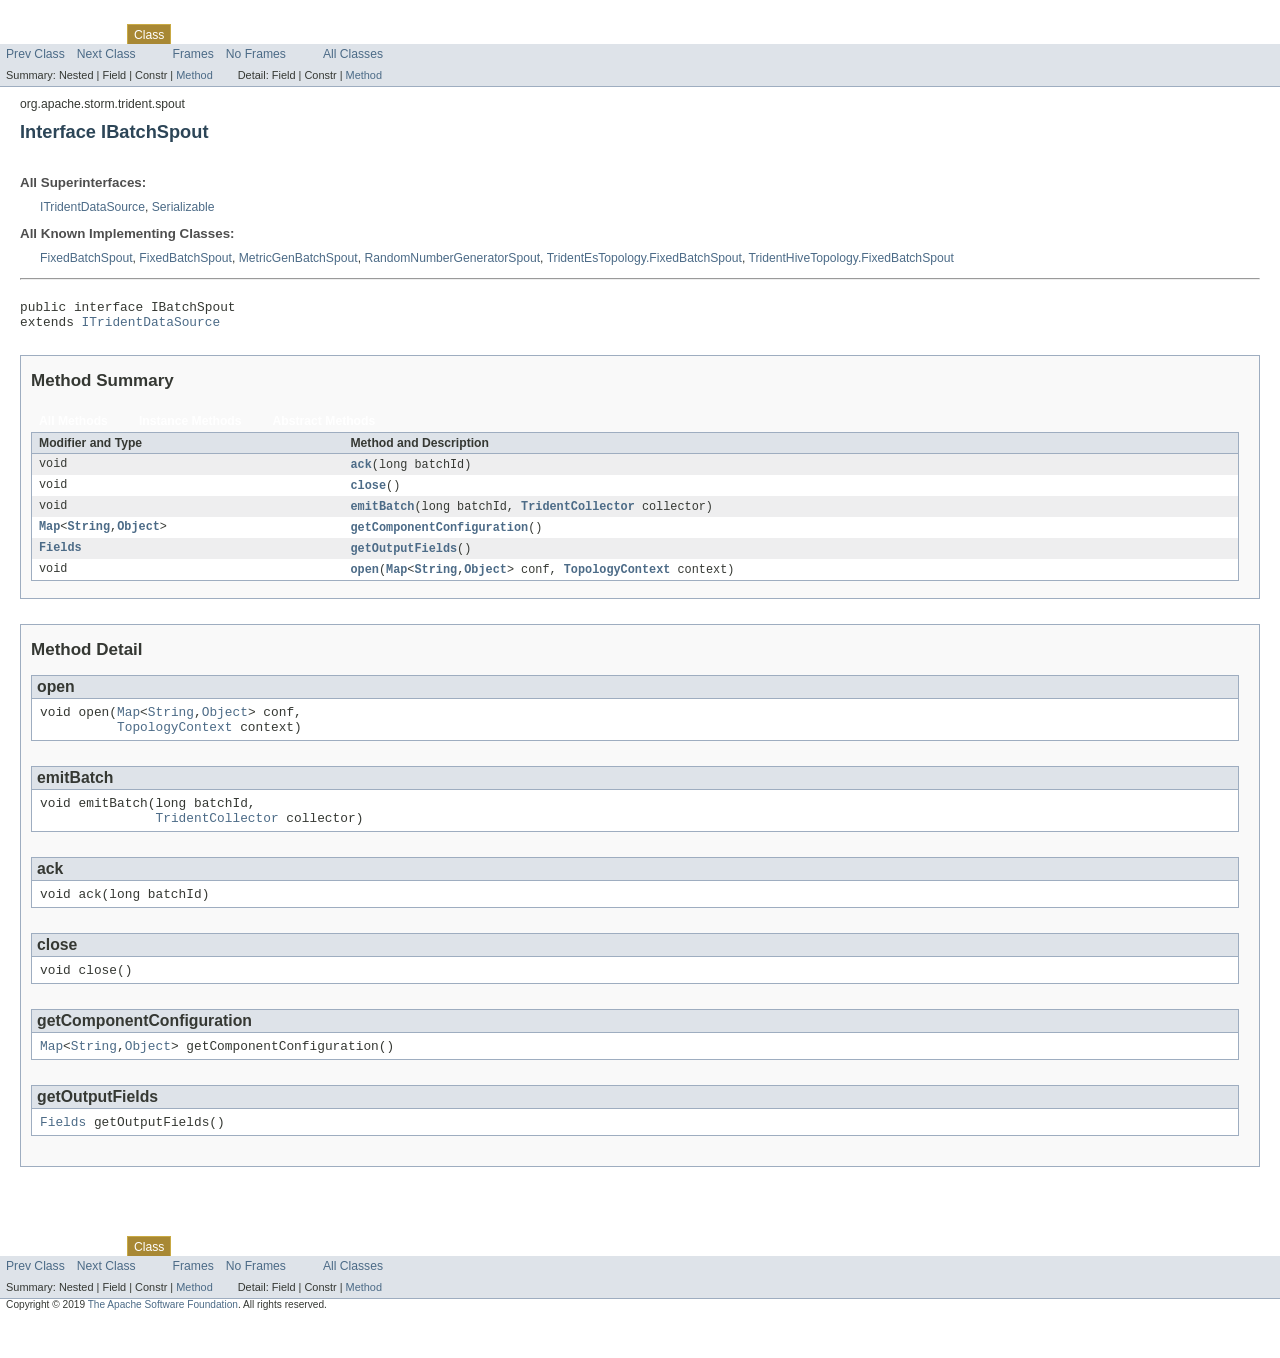 Image resolution: width=1280 pixels, height=1358 pixels. I want to click on TridentHiveTopology.FixedBatchSpout, so click(850, 258).